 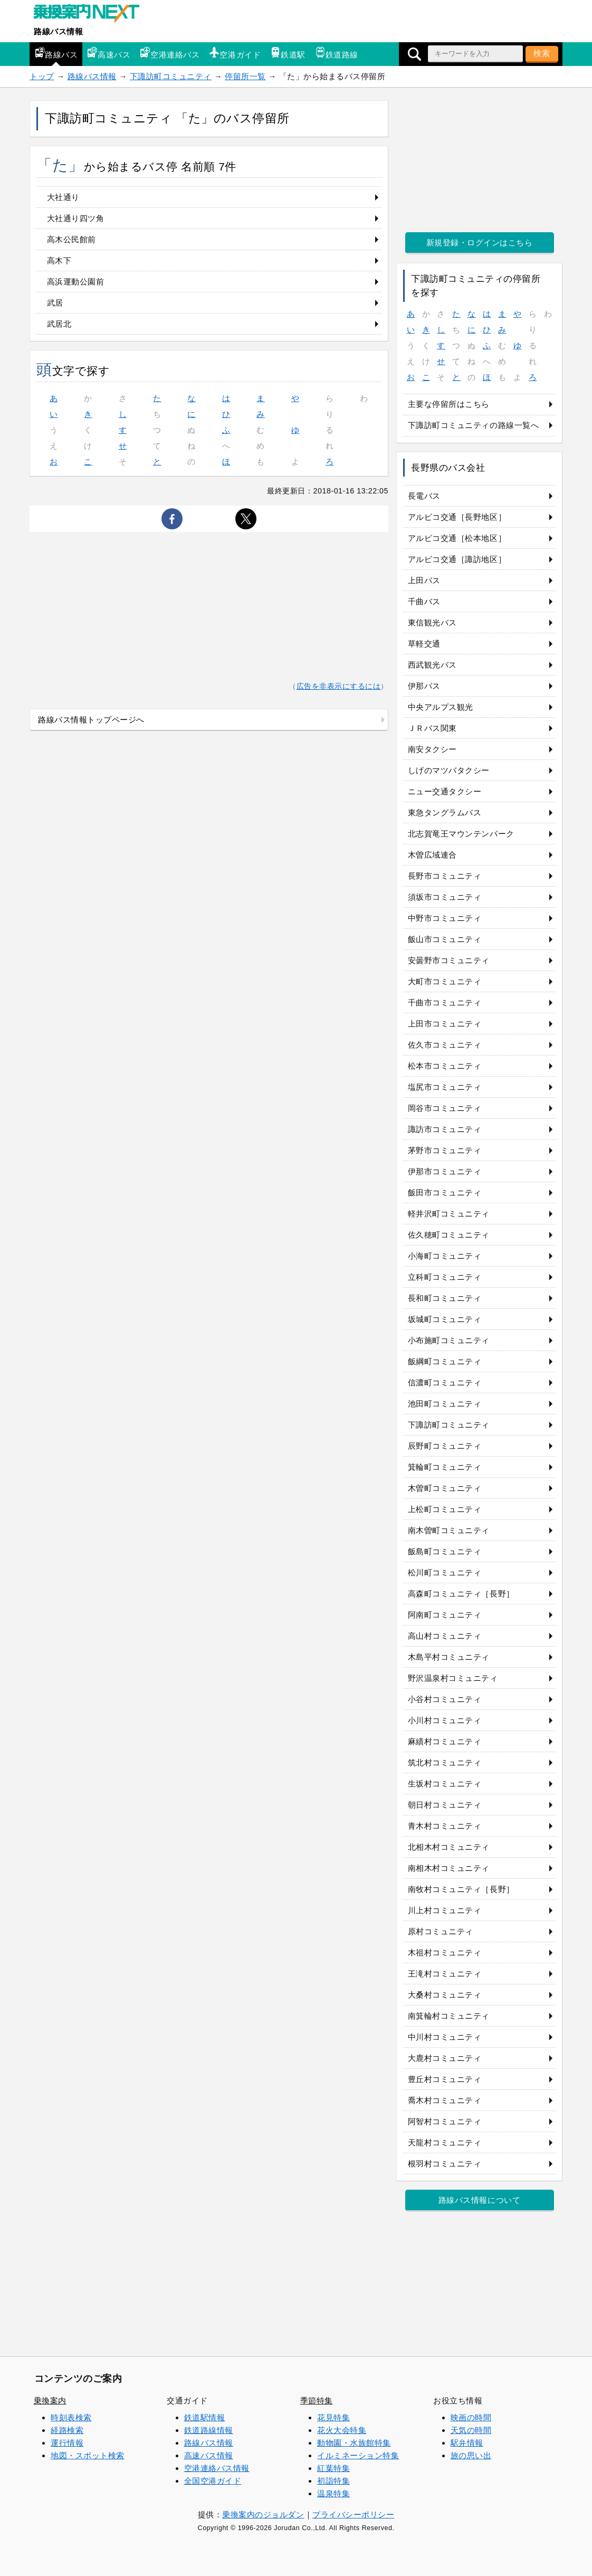 What do you see at coordinates (432, 728) in the screenshot?
I see `ＪＲバス関東` at bounding box center [432, 728].